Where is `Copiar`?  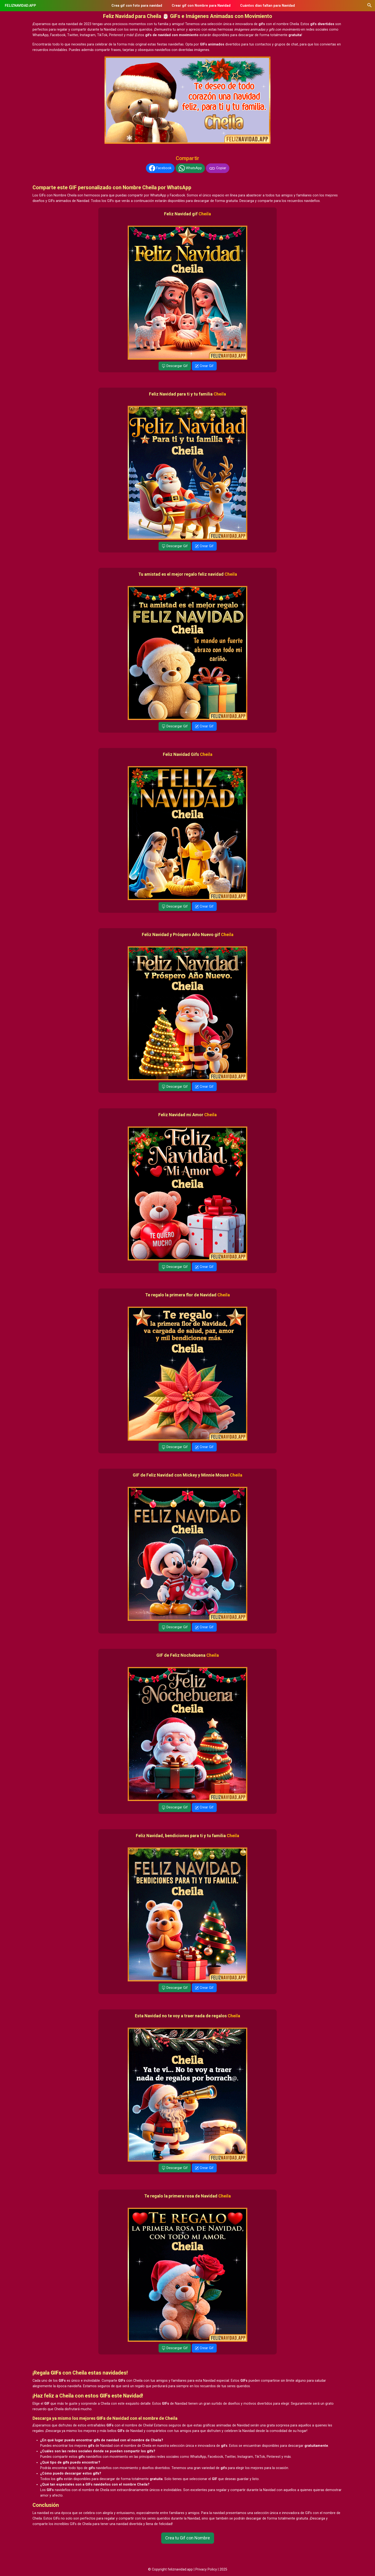
Copiar is located at coordinates (217, 168).